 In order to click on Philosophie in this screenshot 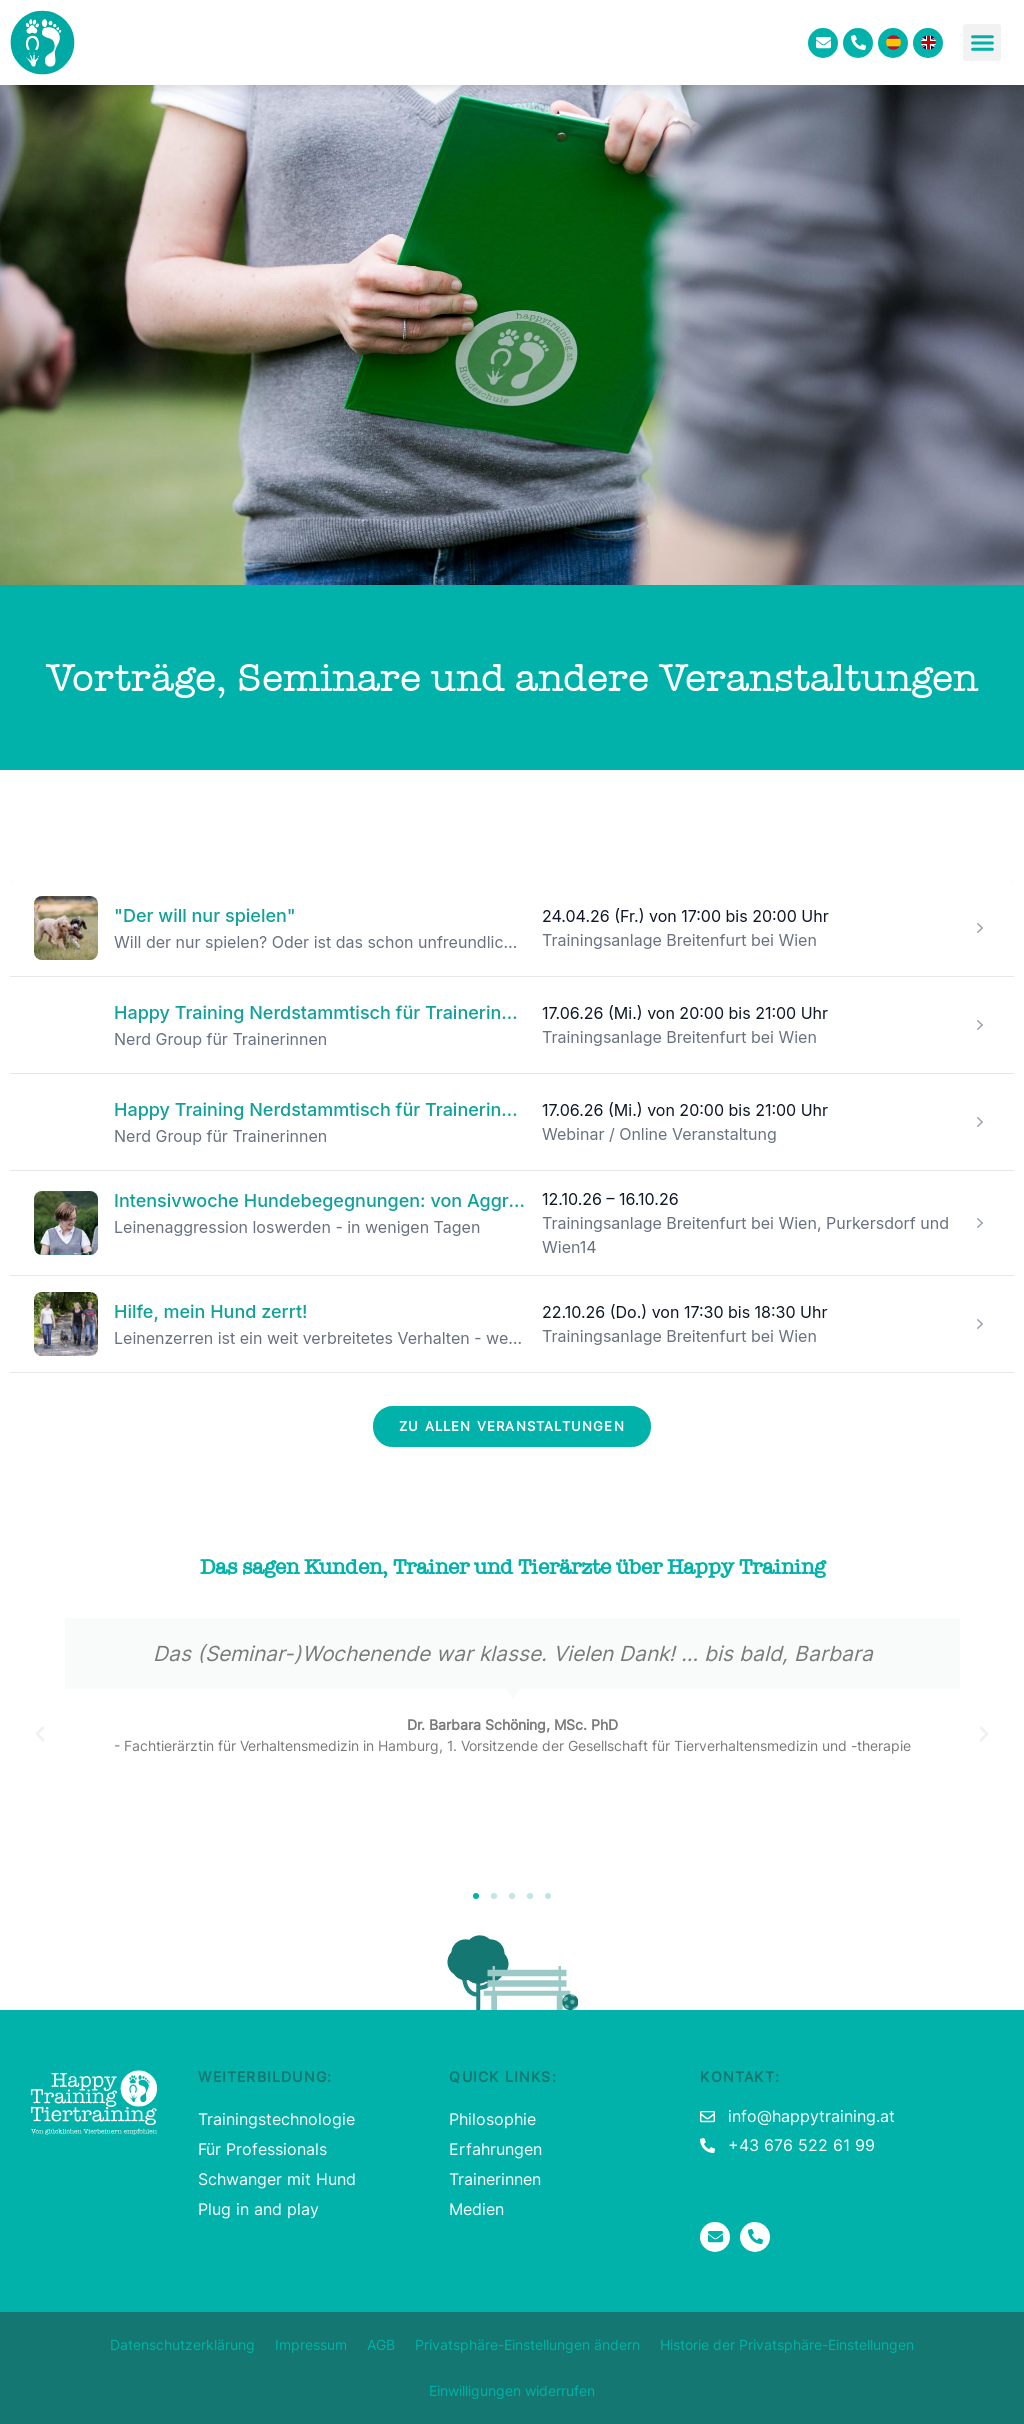, I will do `click(492, 2119)`.